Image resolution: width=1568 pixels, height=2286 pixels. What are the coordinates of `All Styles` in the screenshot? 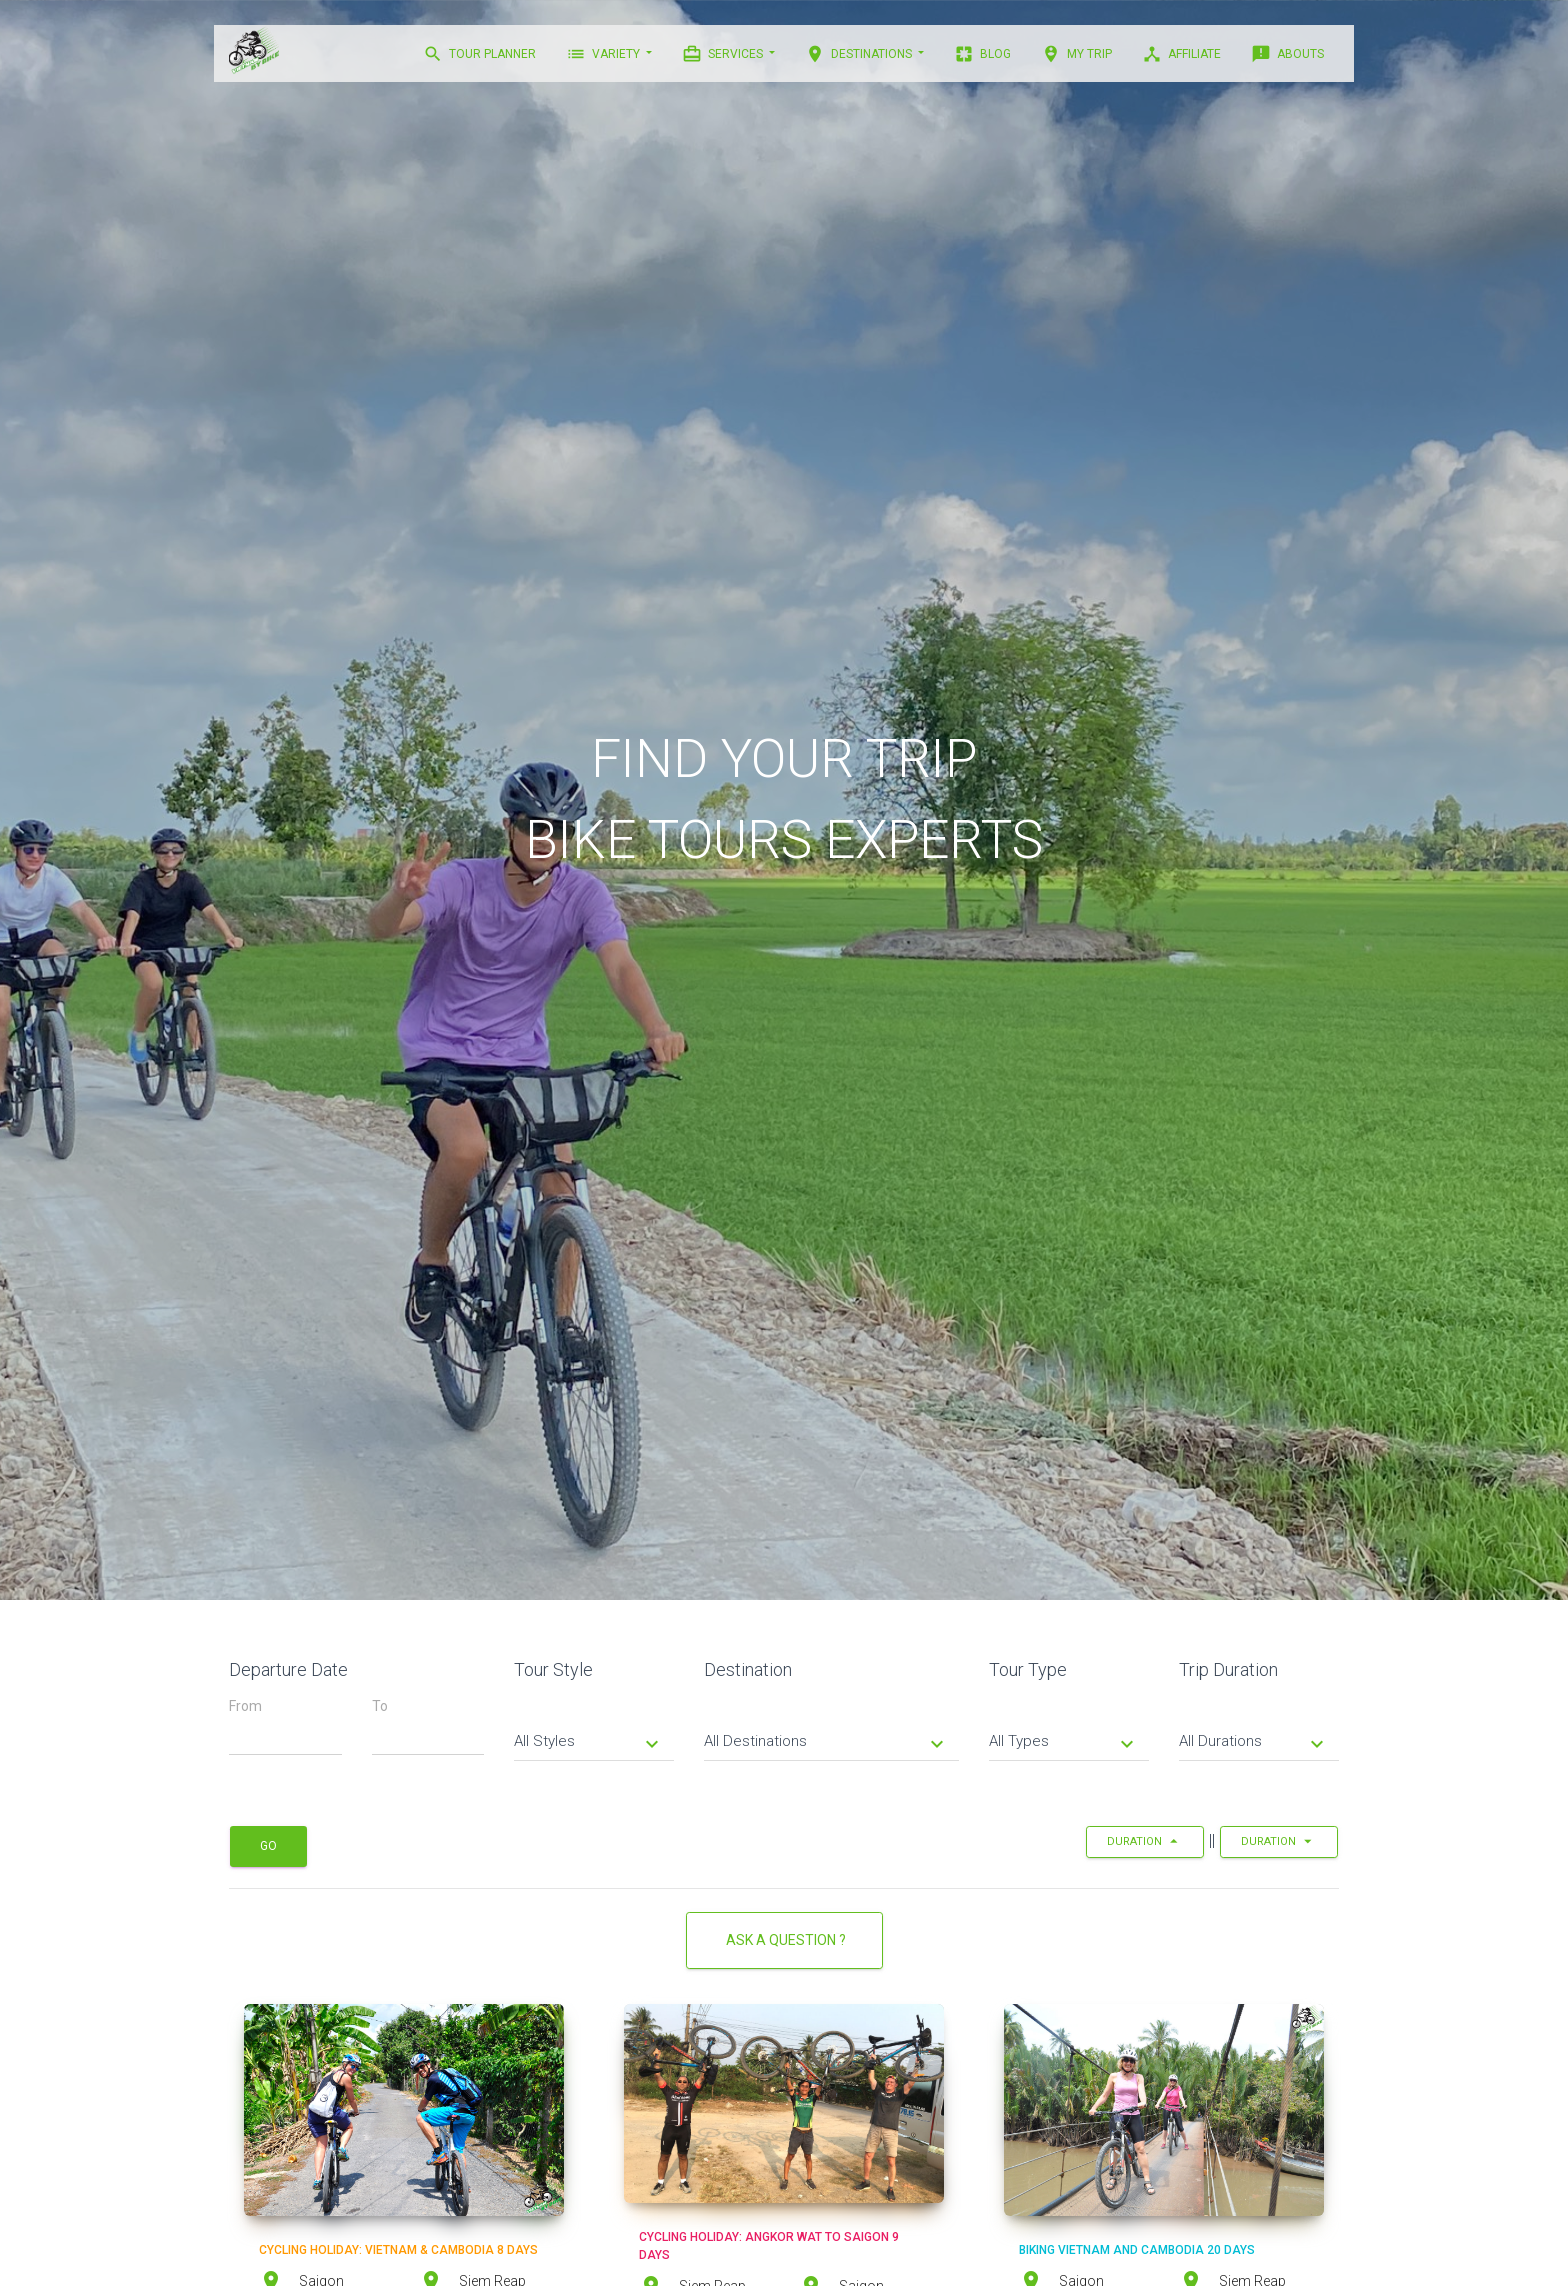 It's located at (589, 1743).